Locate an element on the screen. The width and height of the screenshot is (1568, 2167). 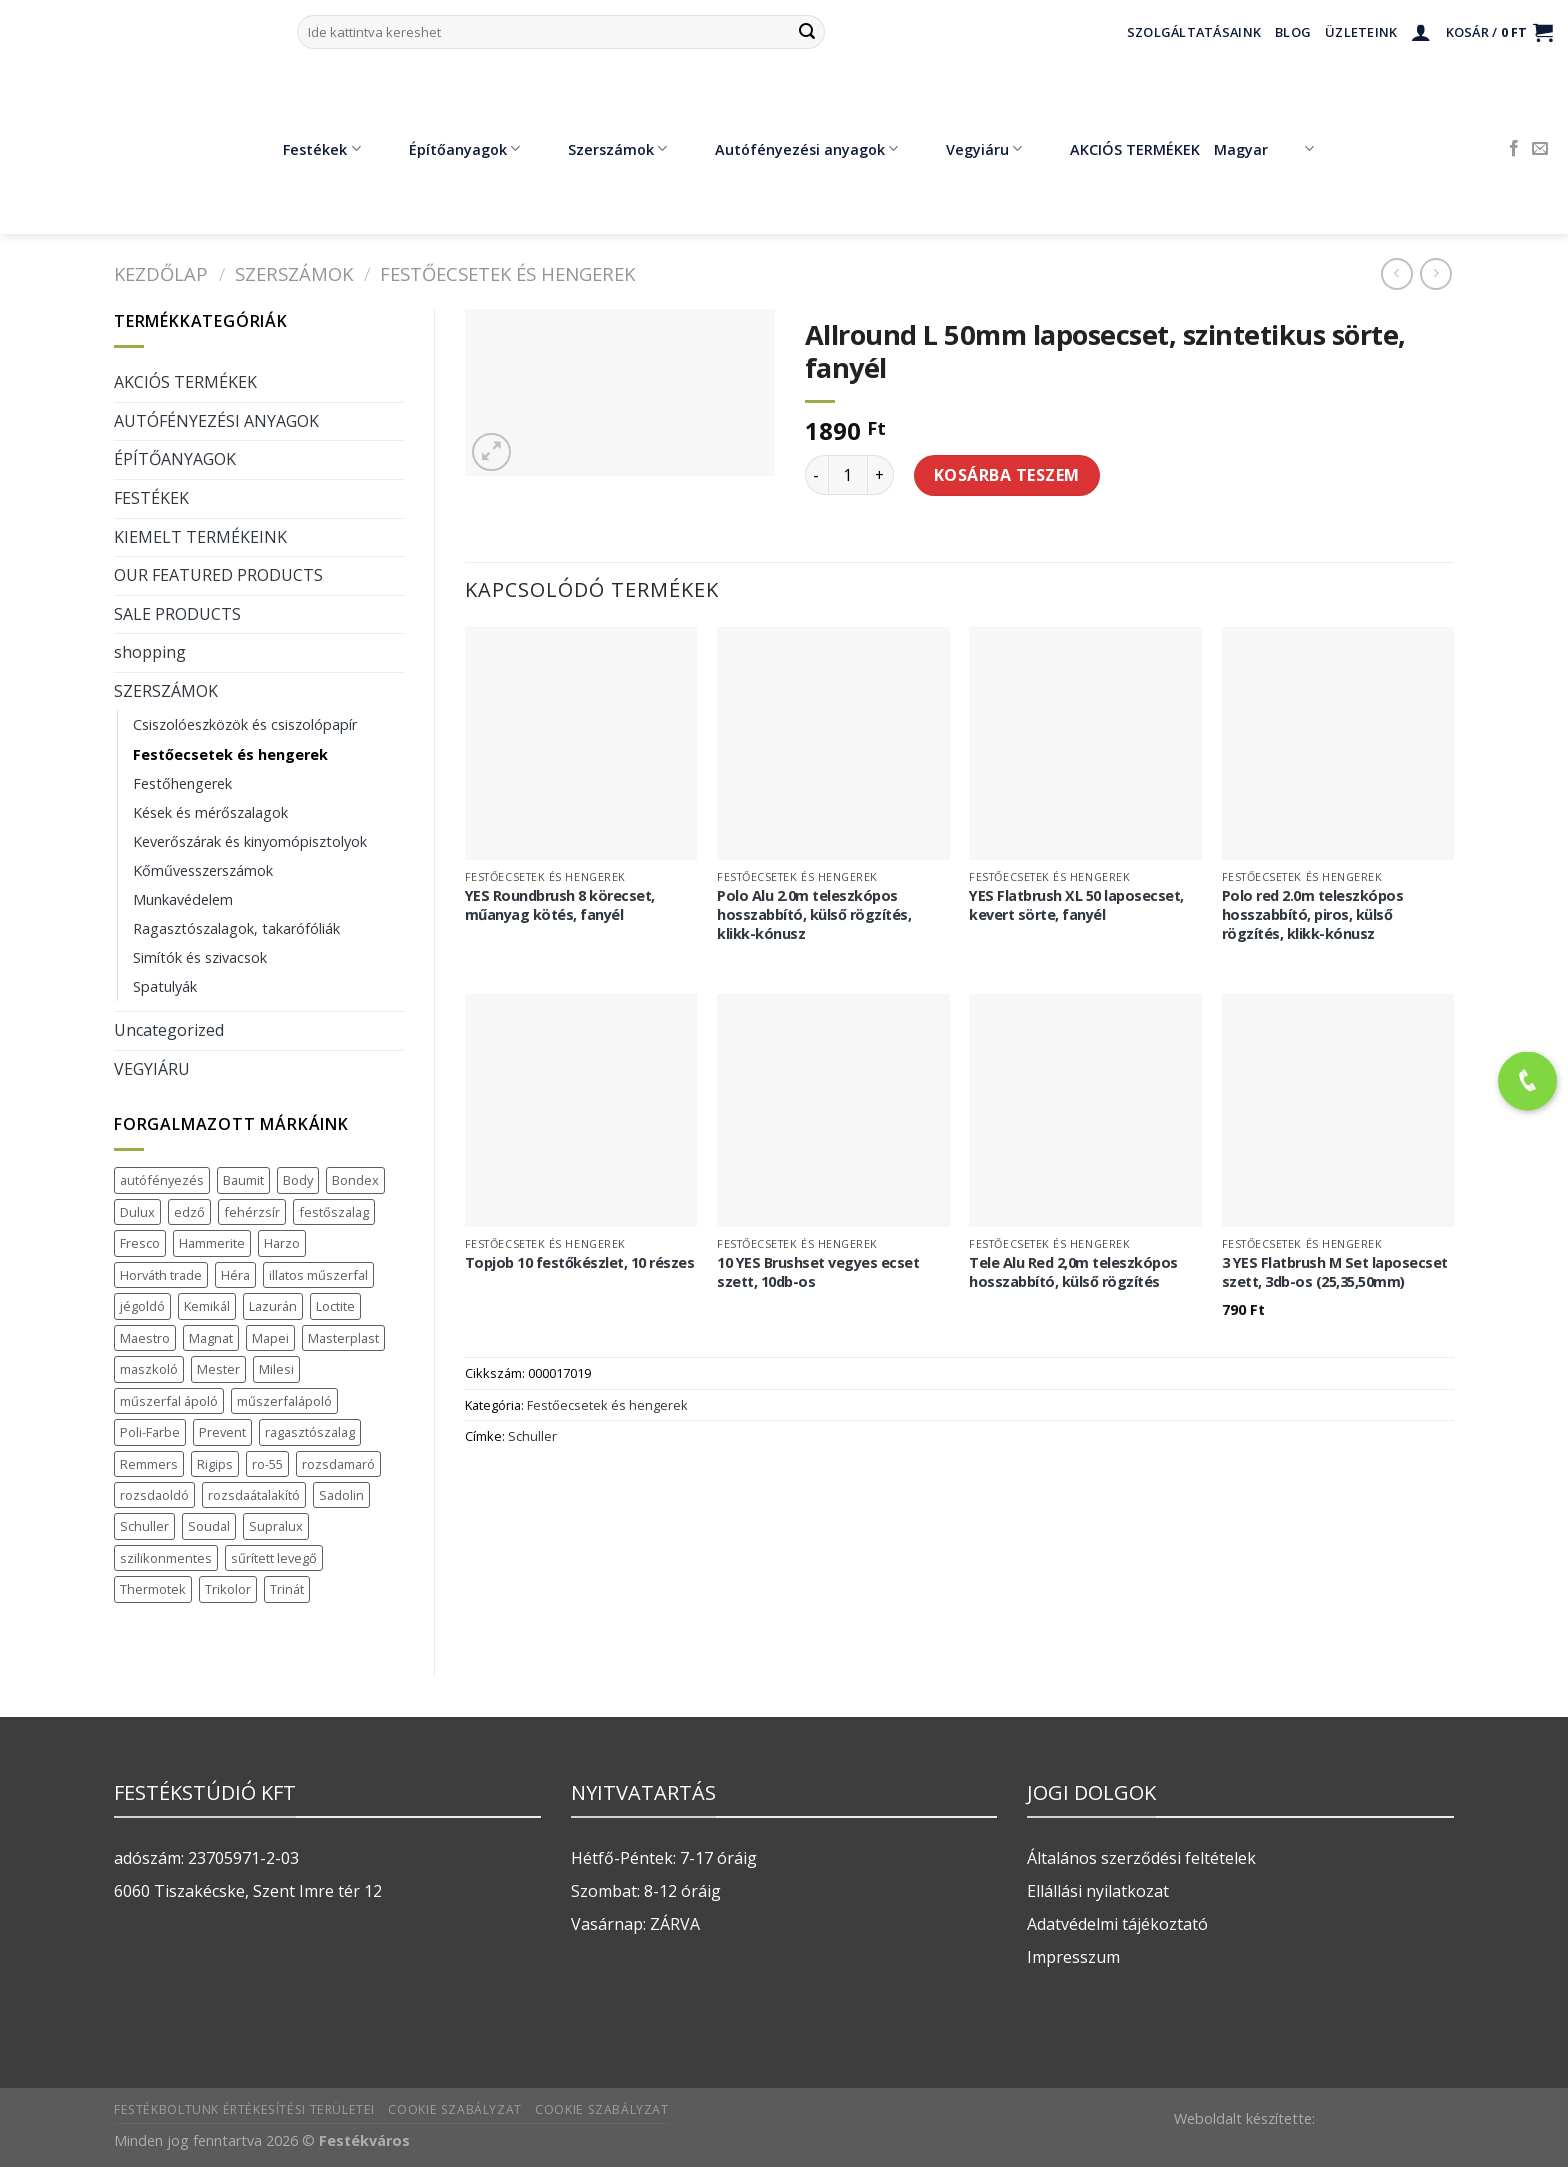
Body [Body (5 termék)] is located at coordinates (298, 1180).